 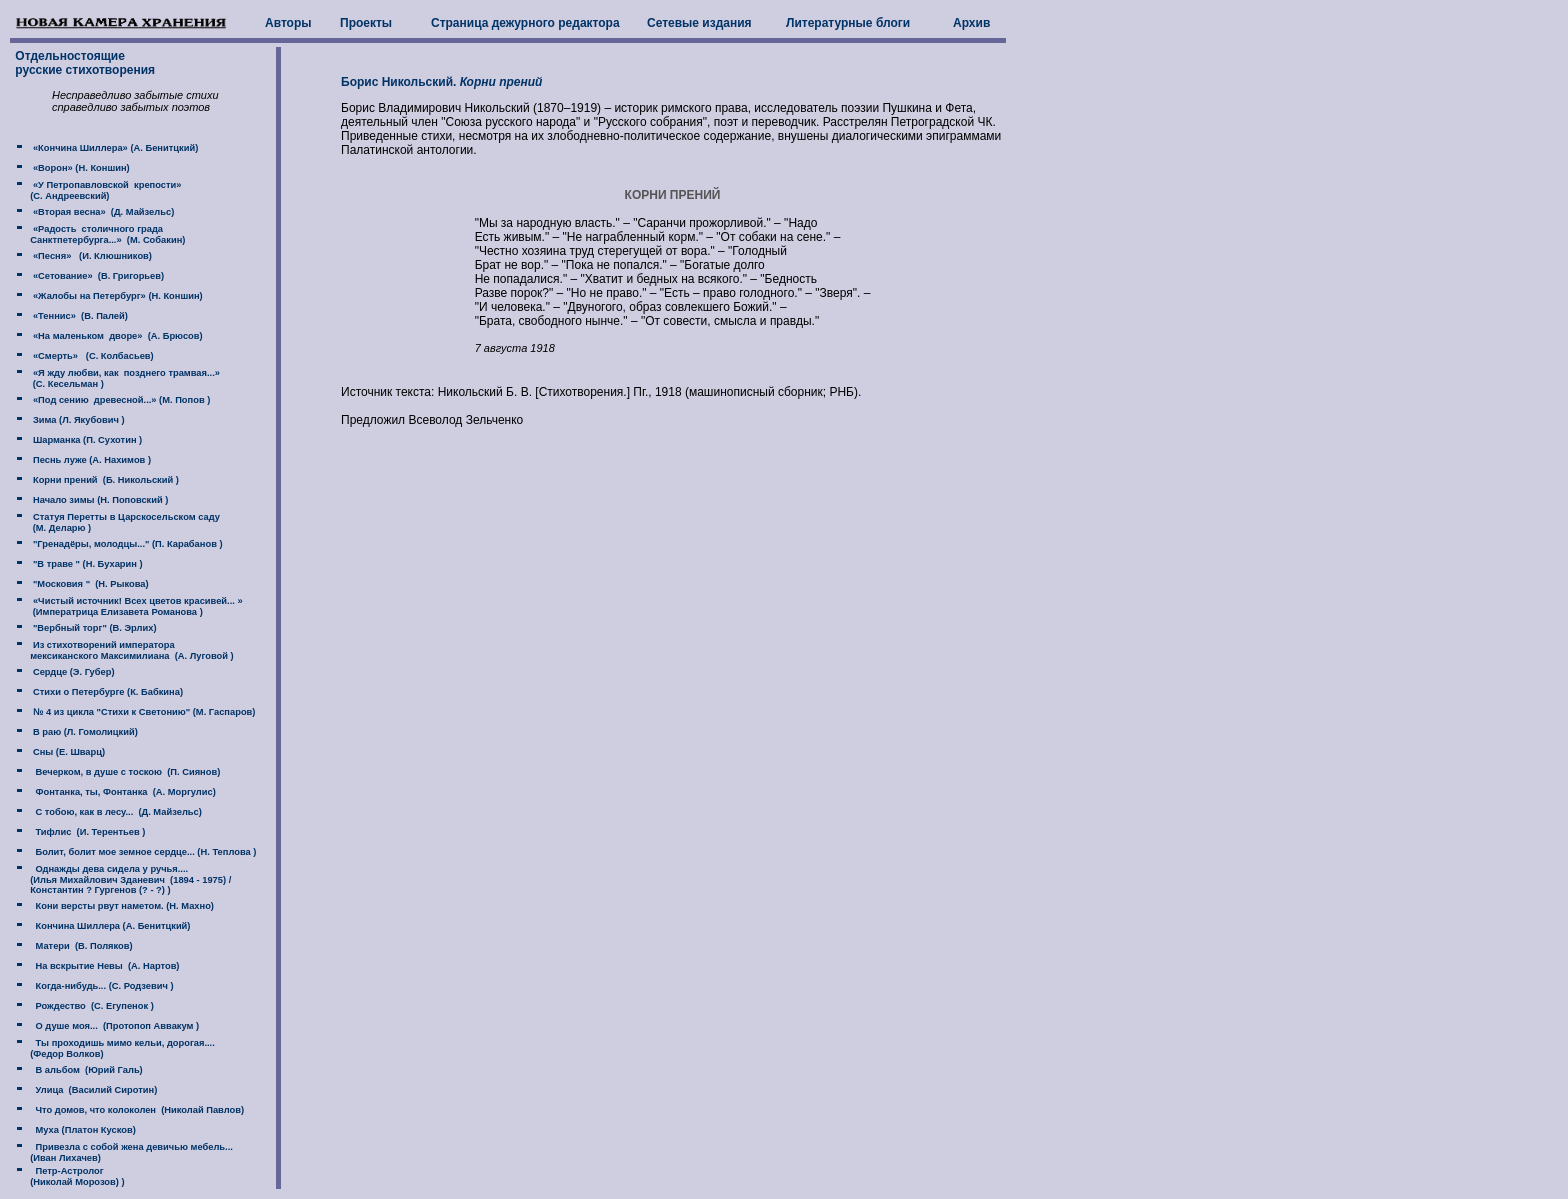 What do you see at coordinates (142, 712) in the screenshot?
I see `№ 4 из цикла "Стихи к Светонию" (М. Гаспаров)` at bounding box center [142, 712].